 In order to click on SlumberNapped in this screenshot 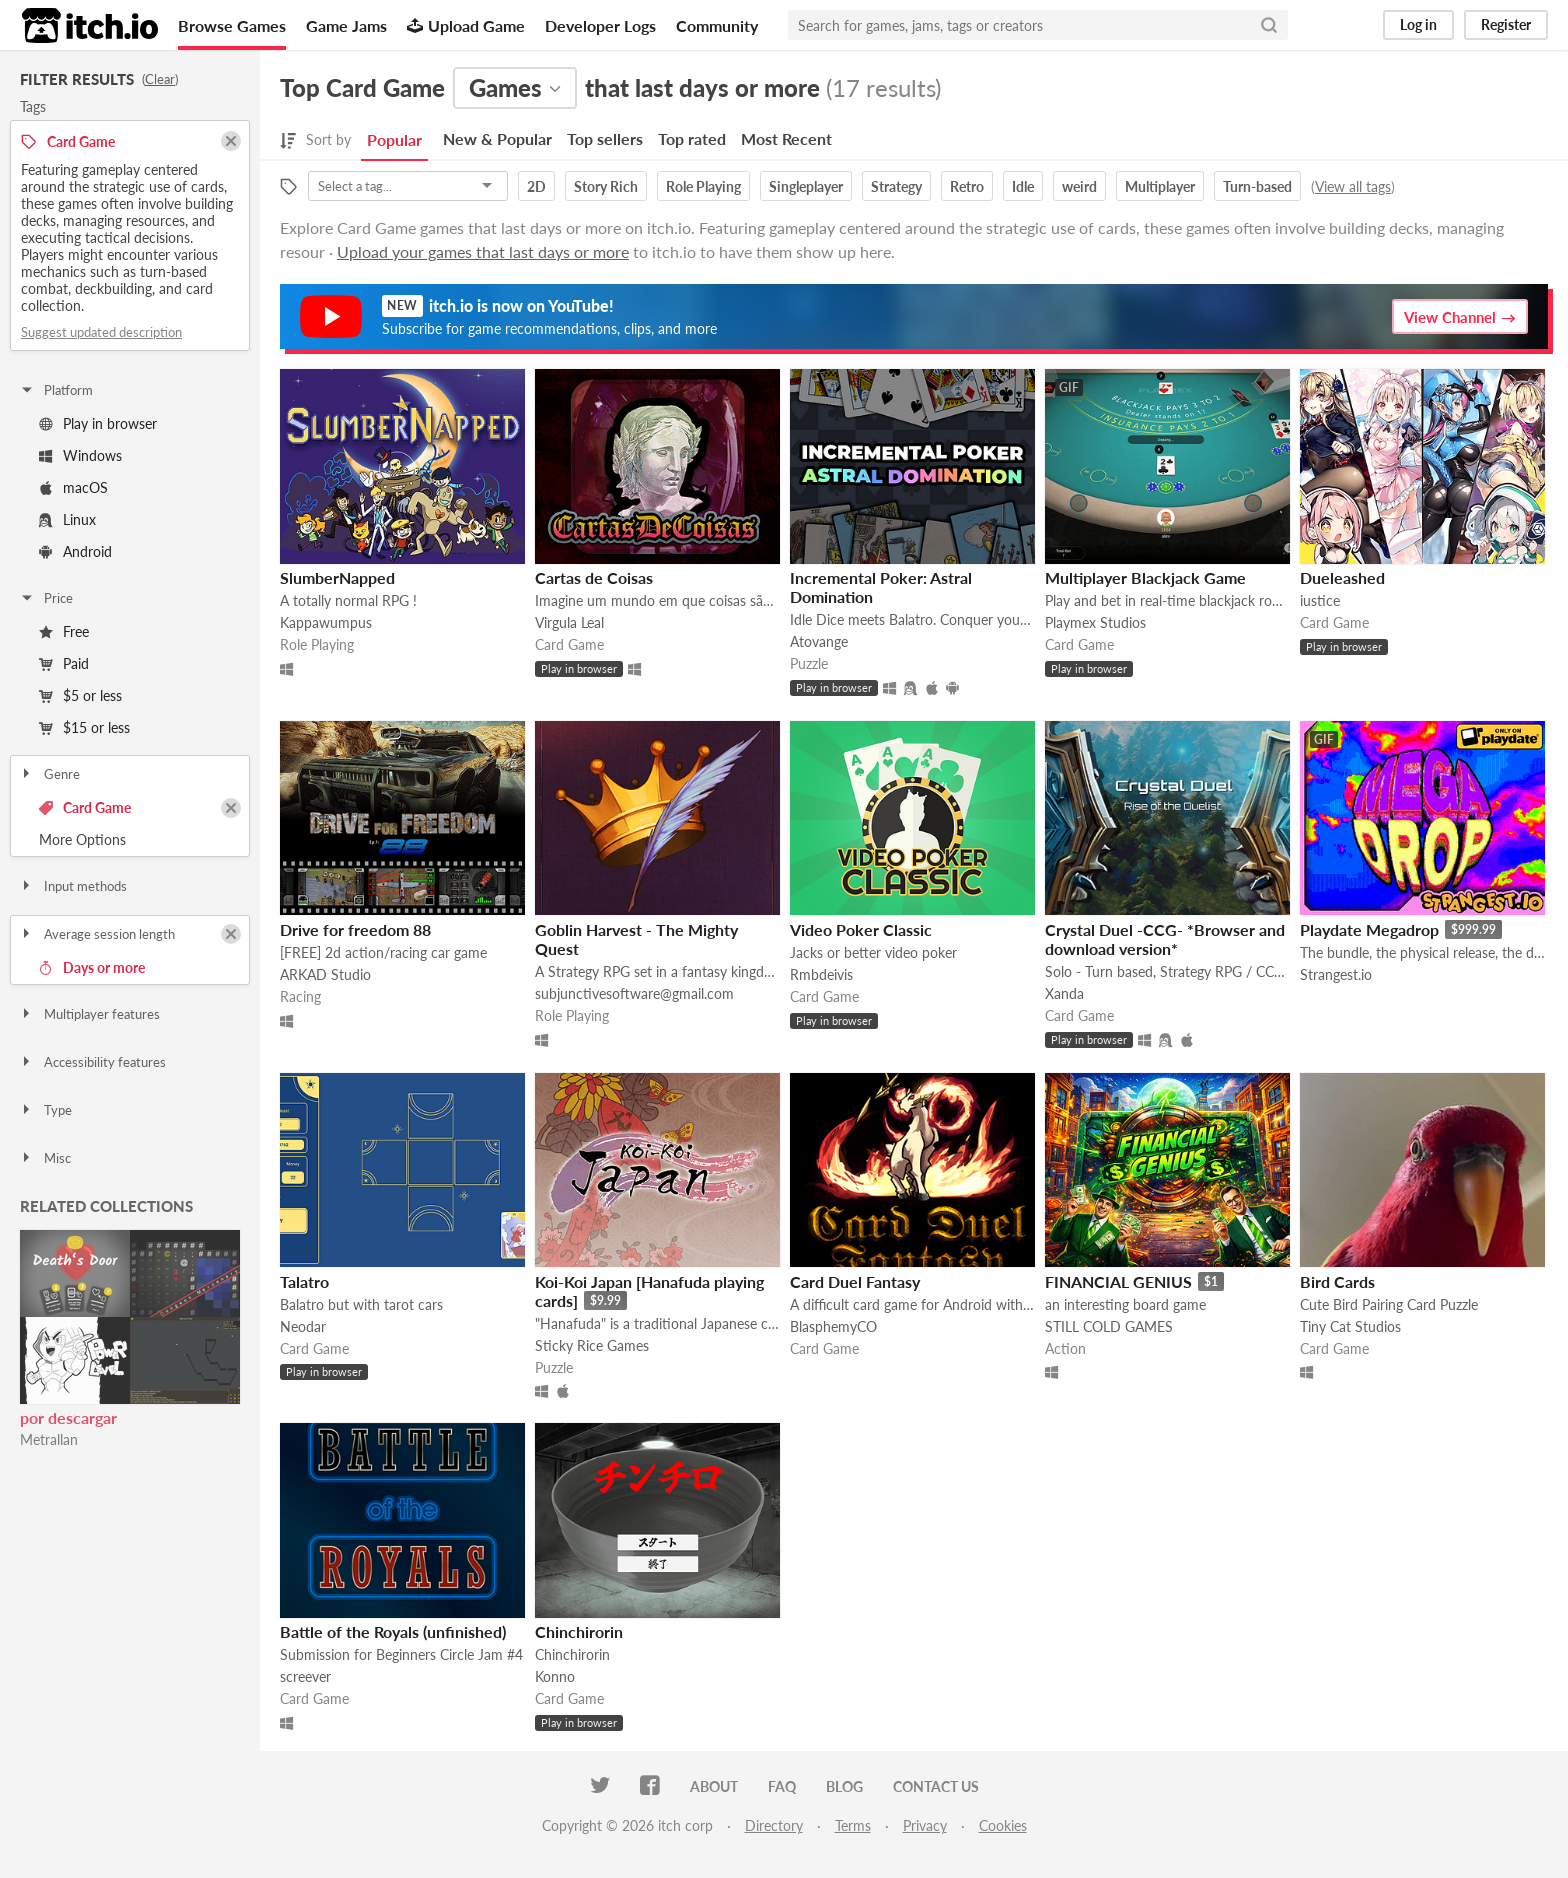, I will do `click(337, 577)`.